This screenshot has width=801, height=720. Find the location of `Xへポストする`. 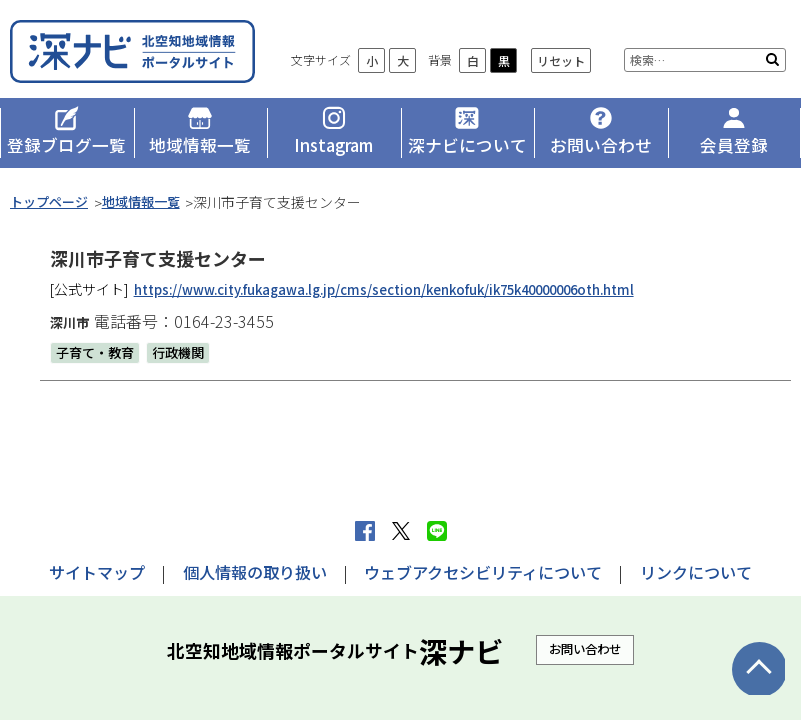

Xへポストする is located at coordinates (401, 531).